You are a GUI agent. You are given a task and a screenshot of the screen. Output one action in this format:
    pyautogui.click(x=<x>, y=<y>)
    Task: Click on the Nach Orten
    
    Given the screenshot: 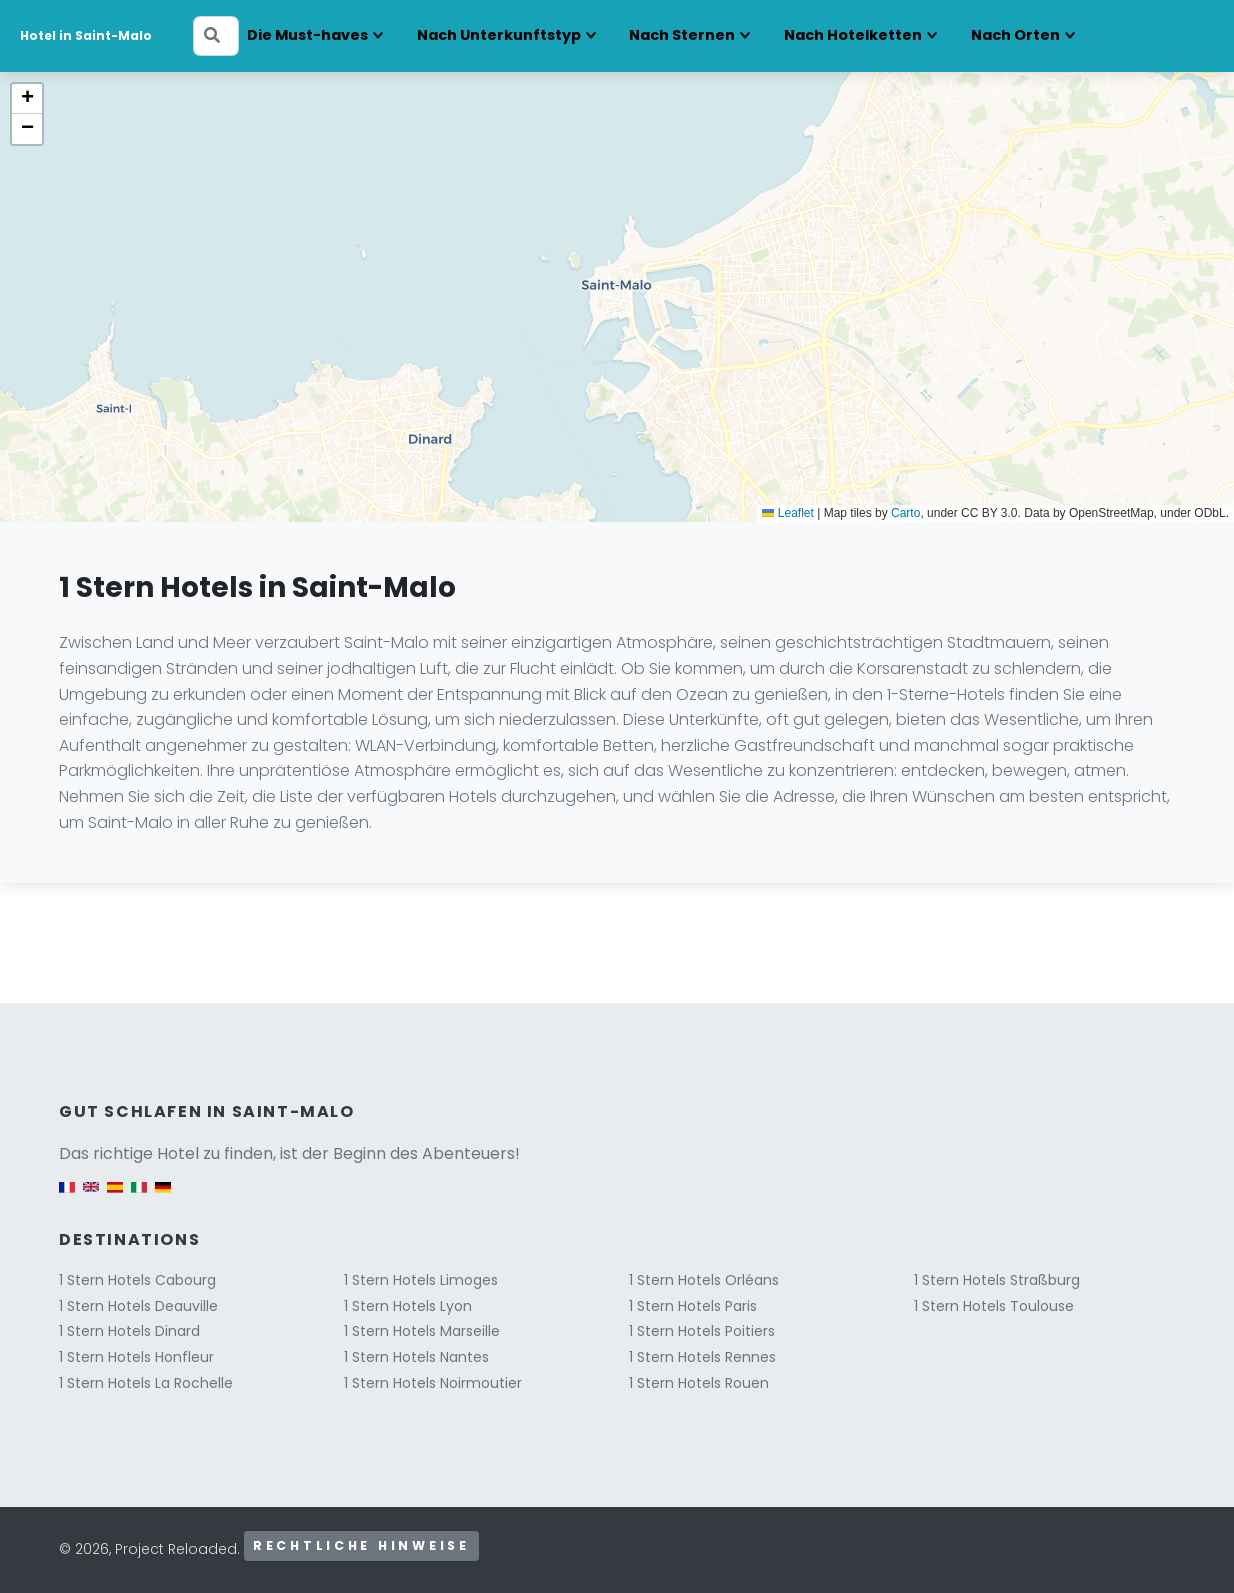 What is the action you would take?
    pyautogui.click(x=1015, y=35)
    